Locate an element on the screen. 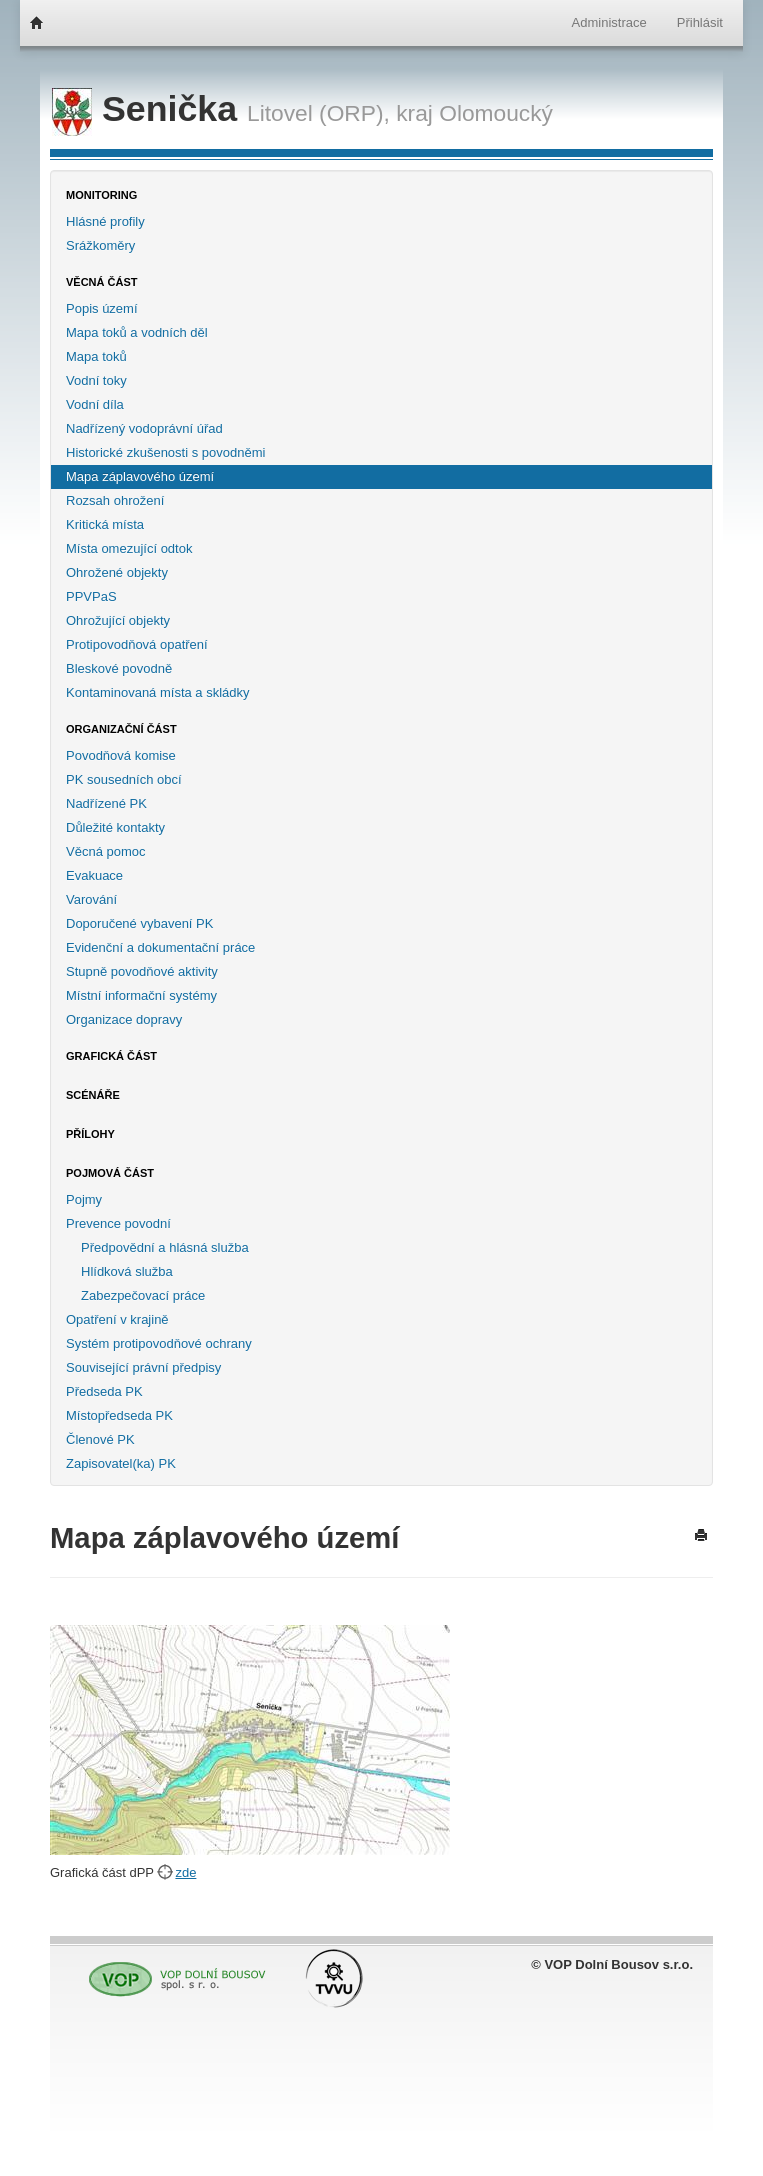  Místní informační systémy is located at coordinates (141, 995).